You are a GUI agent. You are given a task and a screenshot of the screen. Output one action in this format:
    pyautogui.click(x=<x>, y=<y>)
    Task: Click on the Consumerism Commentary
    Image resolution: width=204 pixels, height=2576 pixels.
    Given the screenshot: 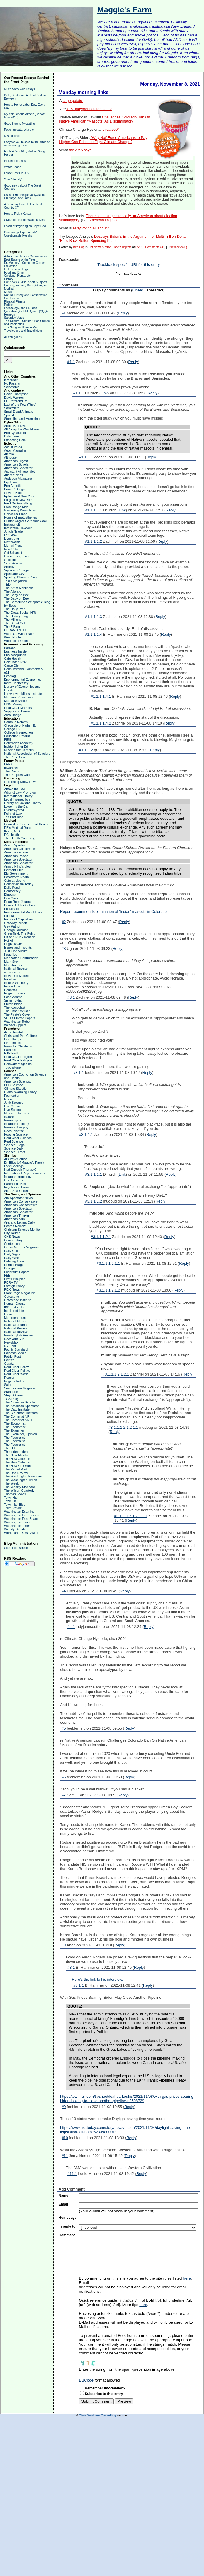 What is the action you would take?
    pyautogui.click(x=23, y=669)
    